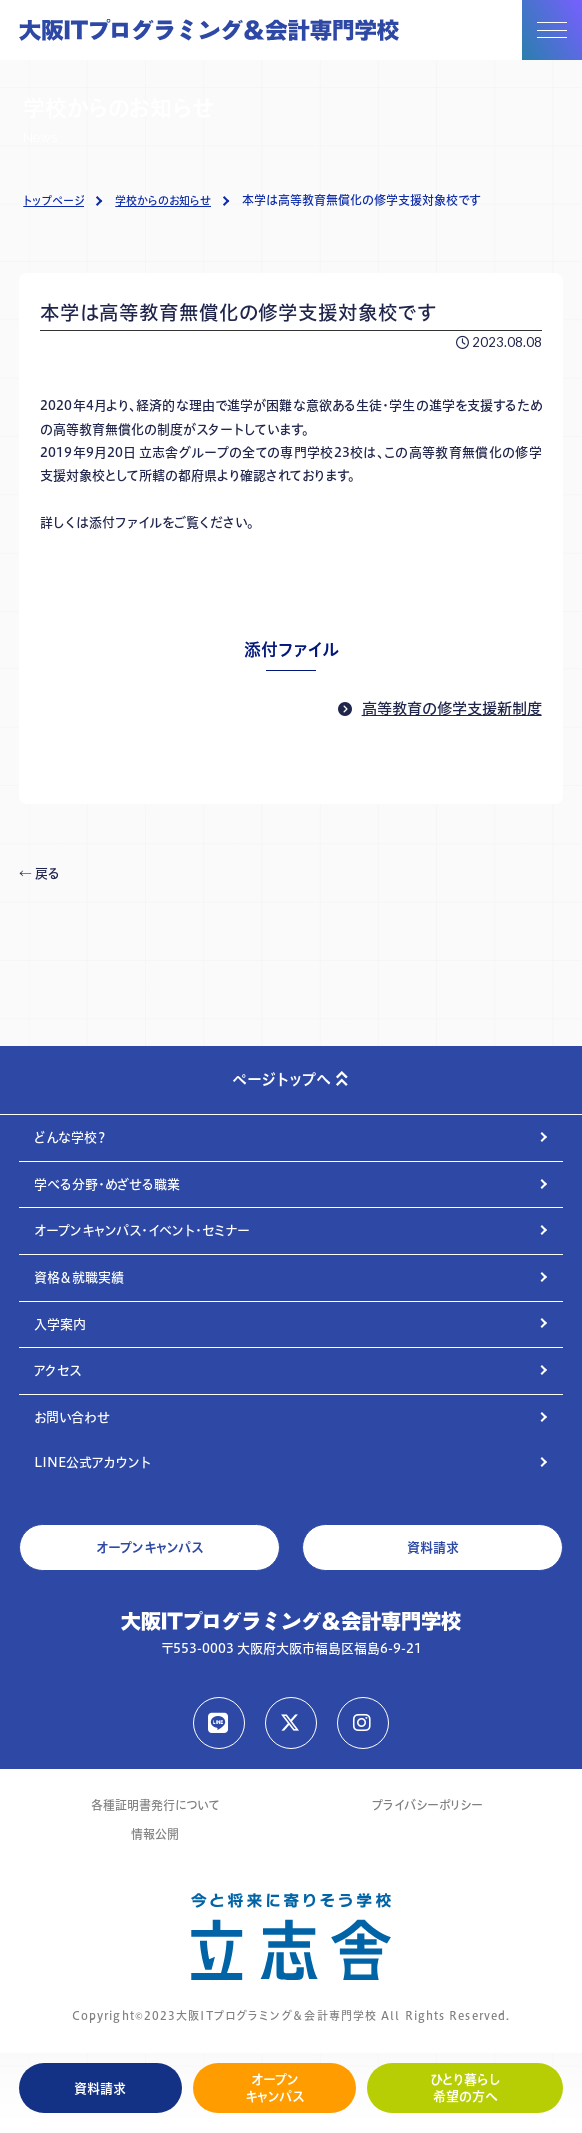 This screenshot has height=2133, width=582. What do you see at coordinates (72, 1417) in the screenshot?
I see `お問い合わせ` at bounding box center [72, 1417].